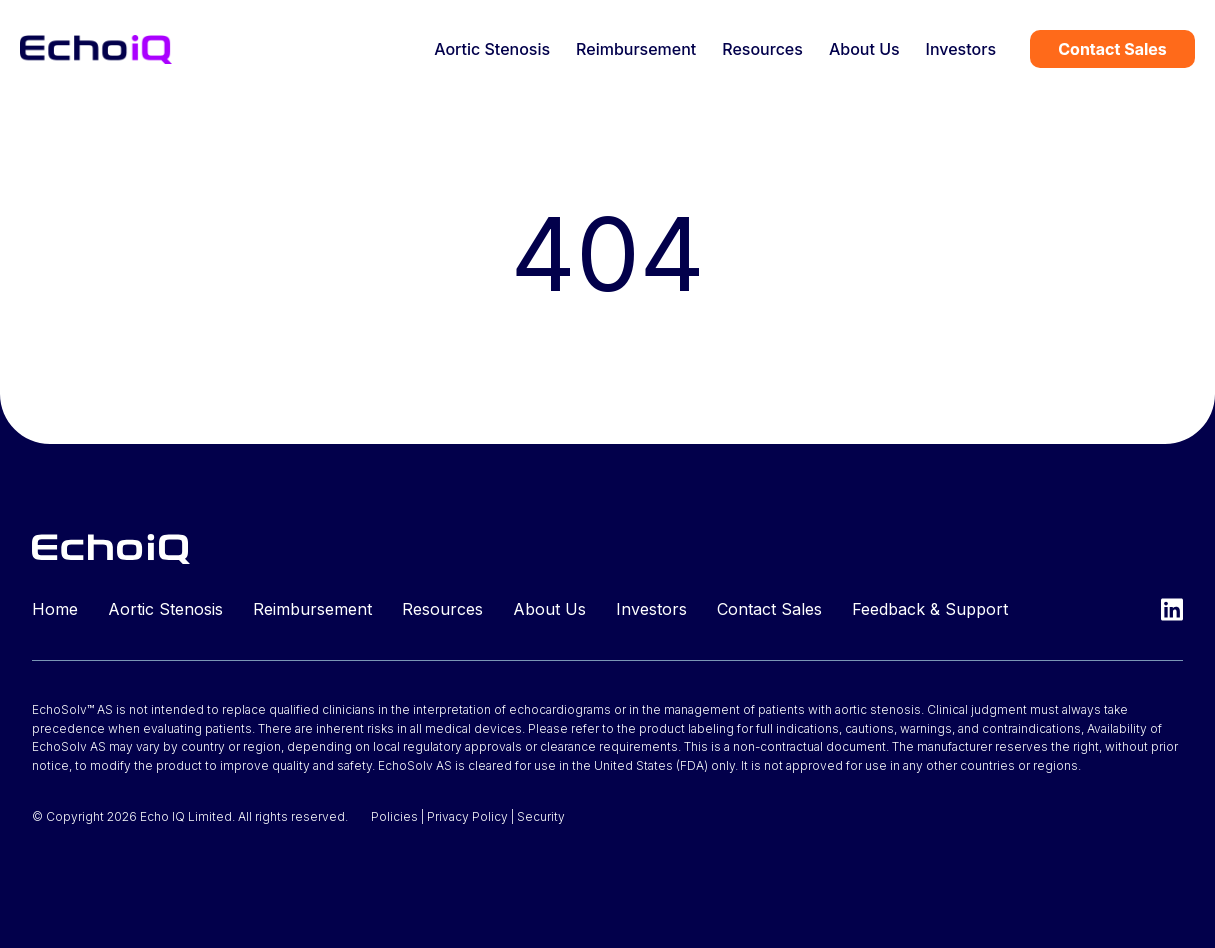  Describe the element at coordinates (769, 609) in the screenshot. I see `Contact Sales [menuitem]` at that location.